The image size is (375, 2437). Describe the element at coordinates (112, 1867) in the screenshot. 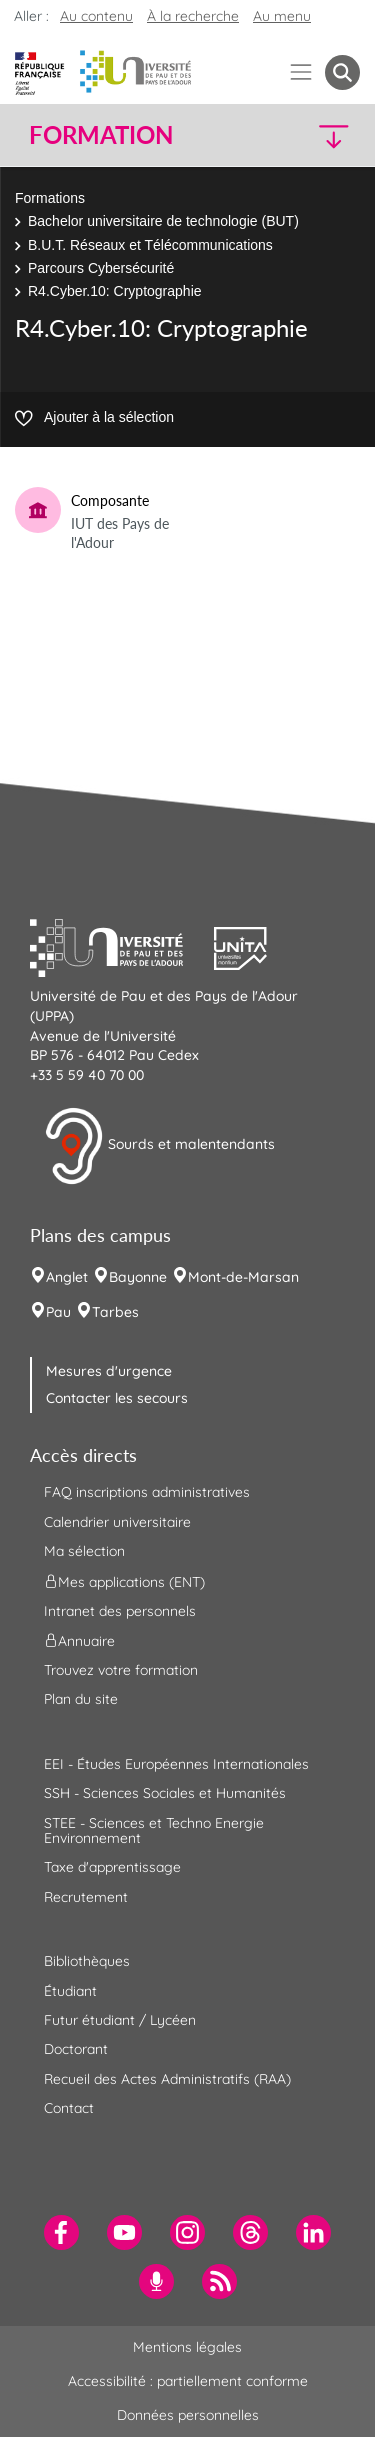

I see `Taxe d'apprentissage [menuitem]` at that location.